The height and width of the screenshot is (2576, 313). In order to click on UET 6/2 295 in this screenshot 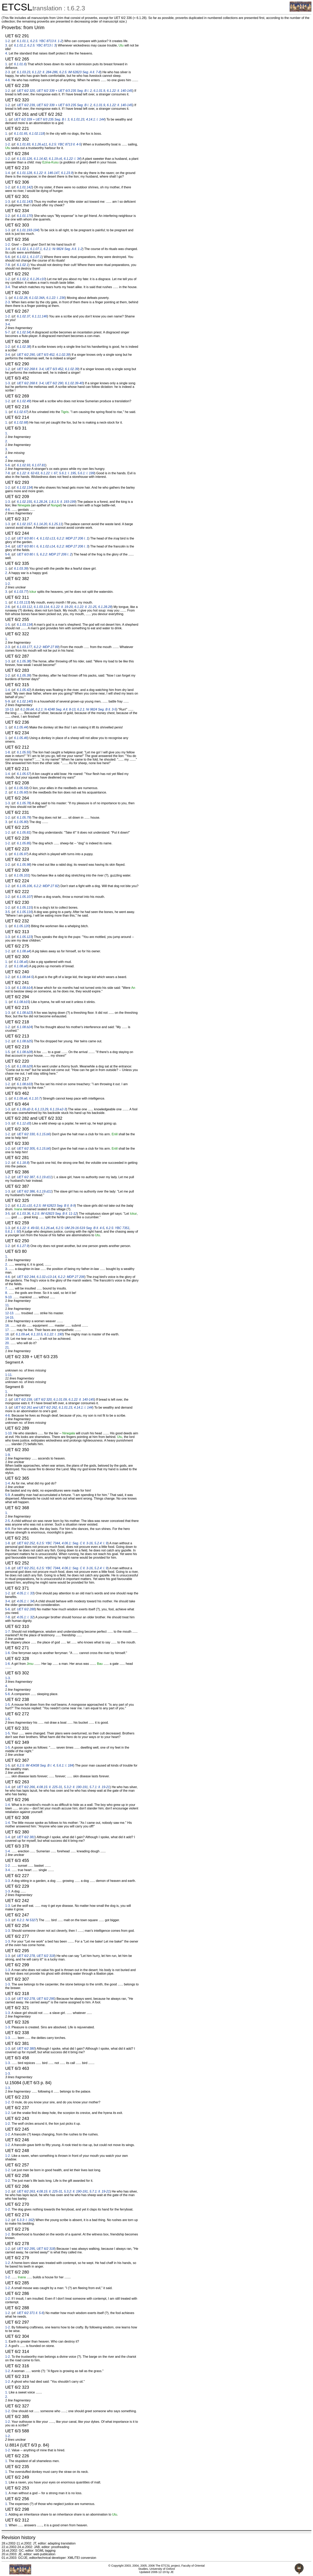, I will do `click(45, 1998)`.